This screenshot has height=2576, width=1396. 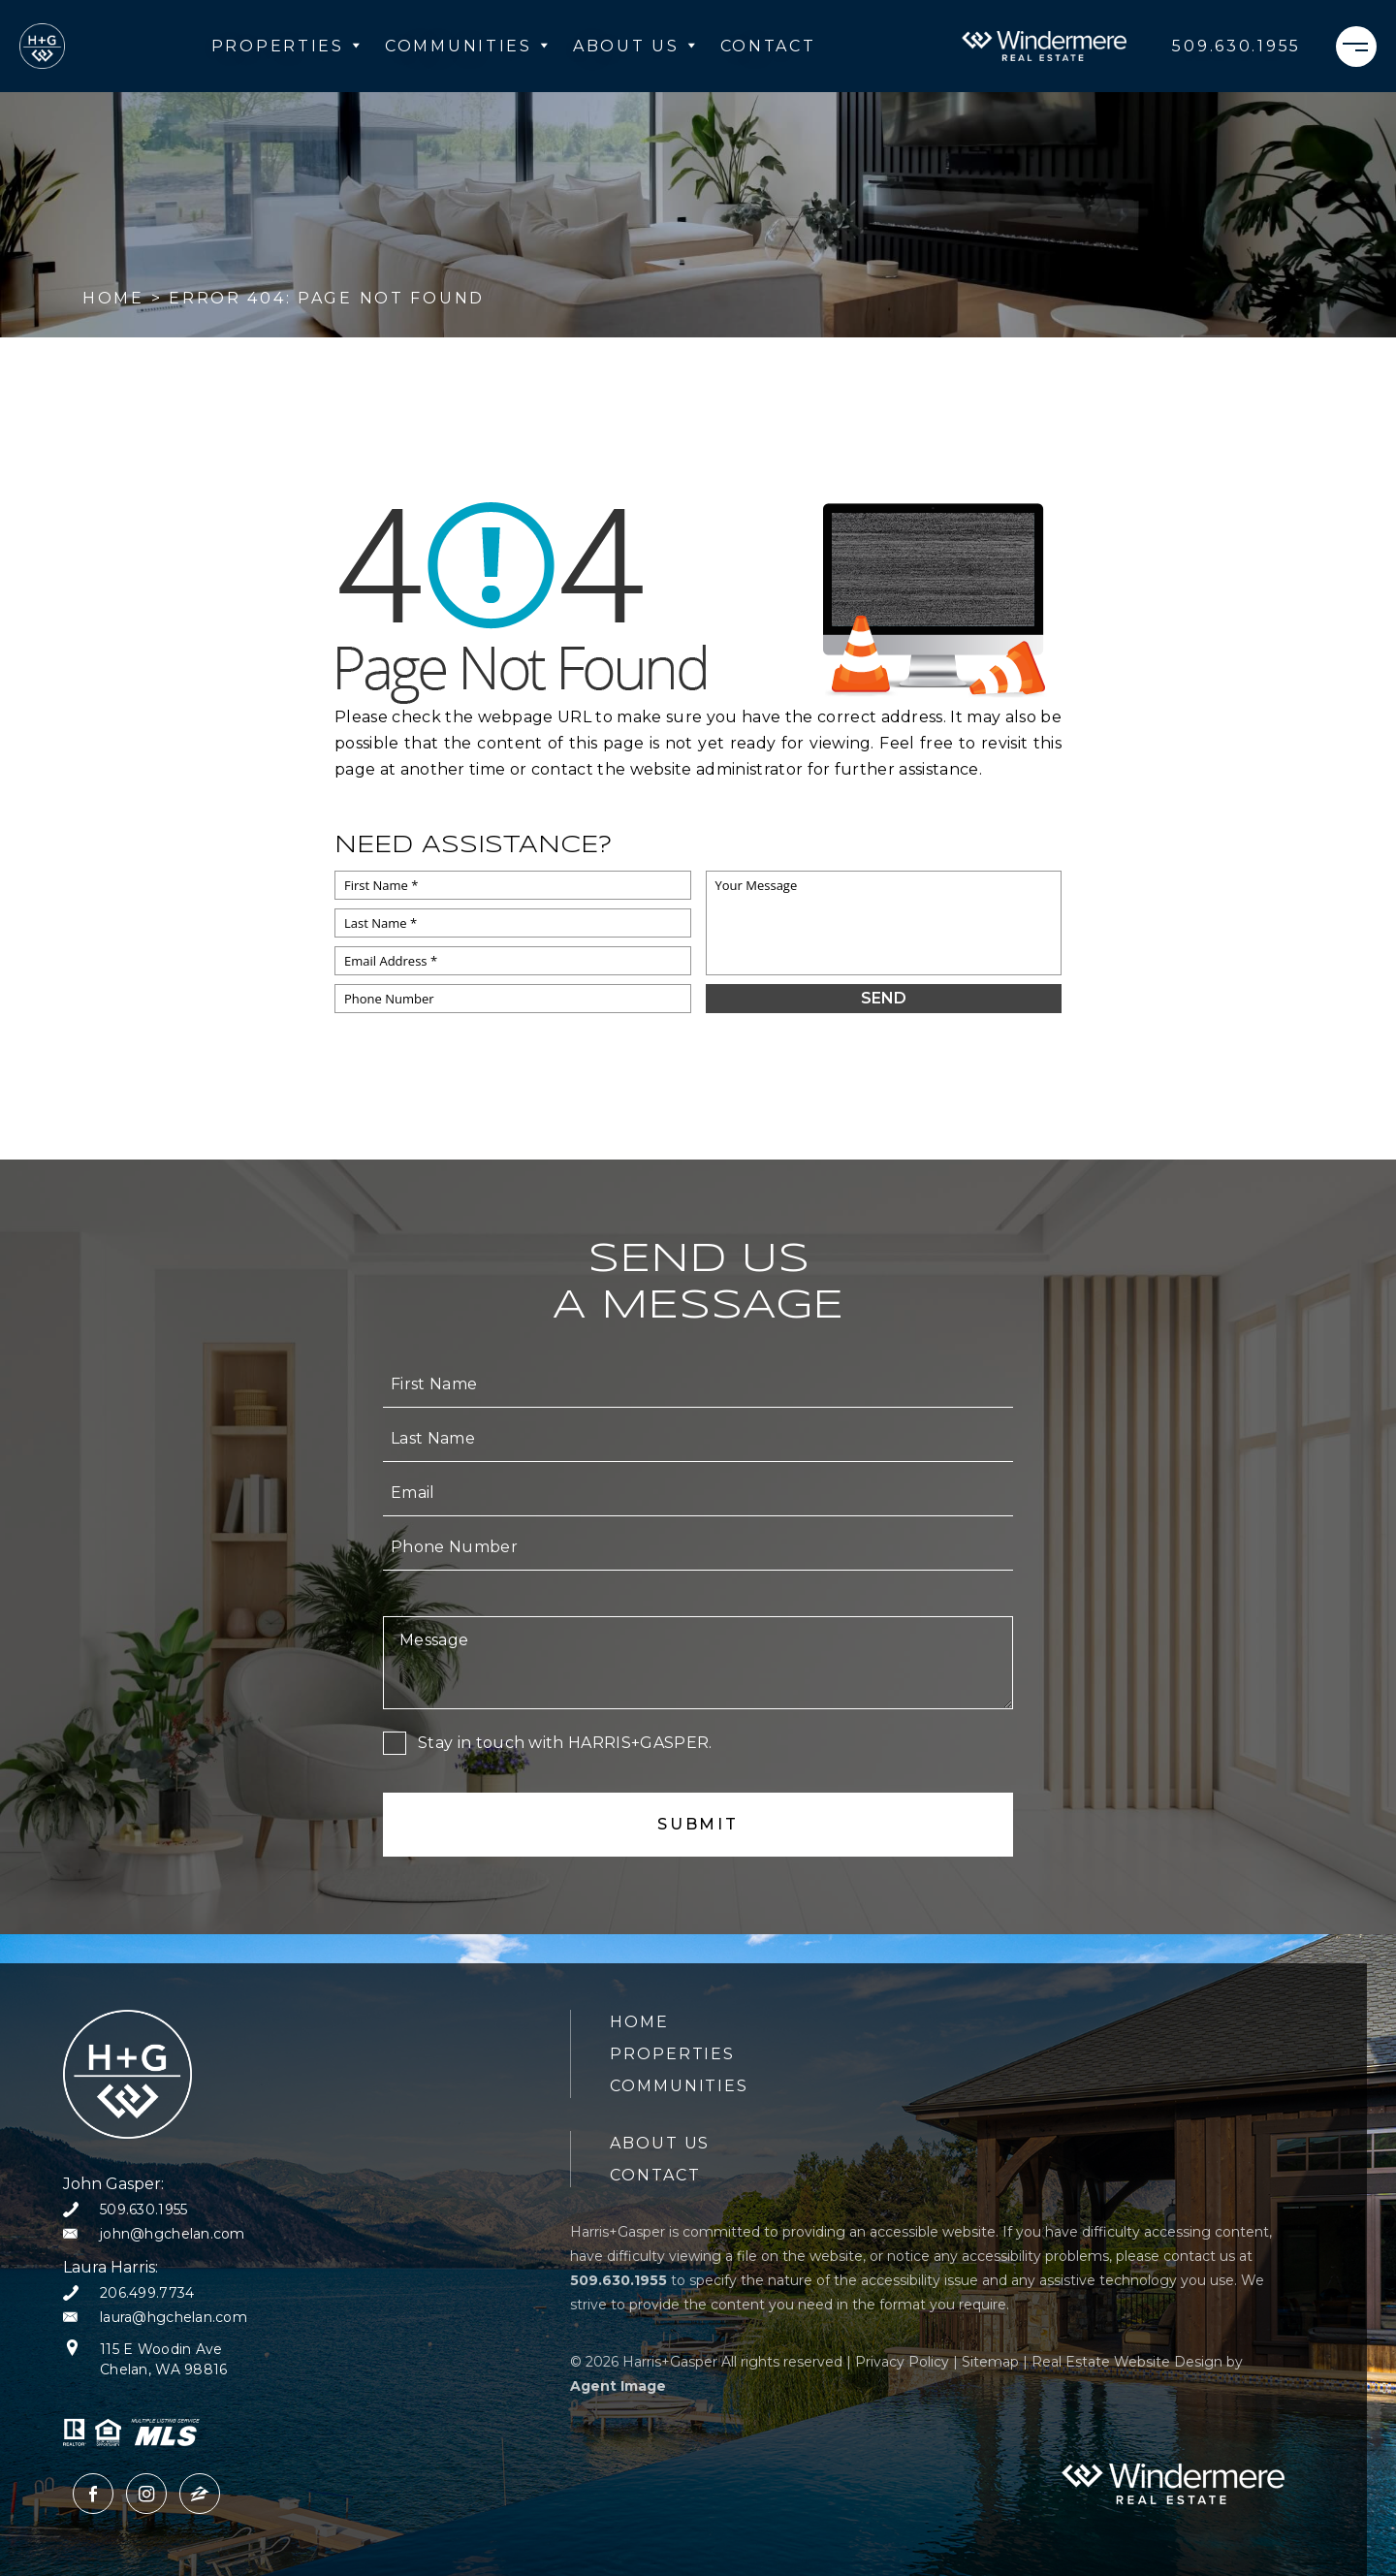 I want to click on [+1.206.499.7734], so click(x=128, y=2293).